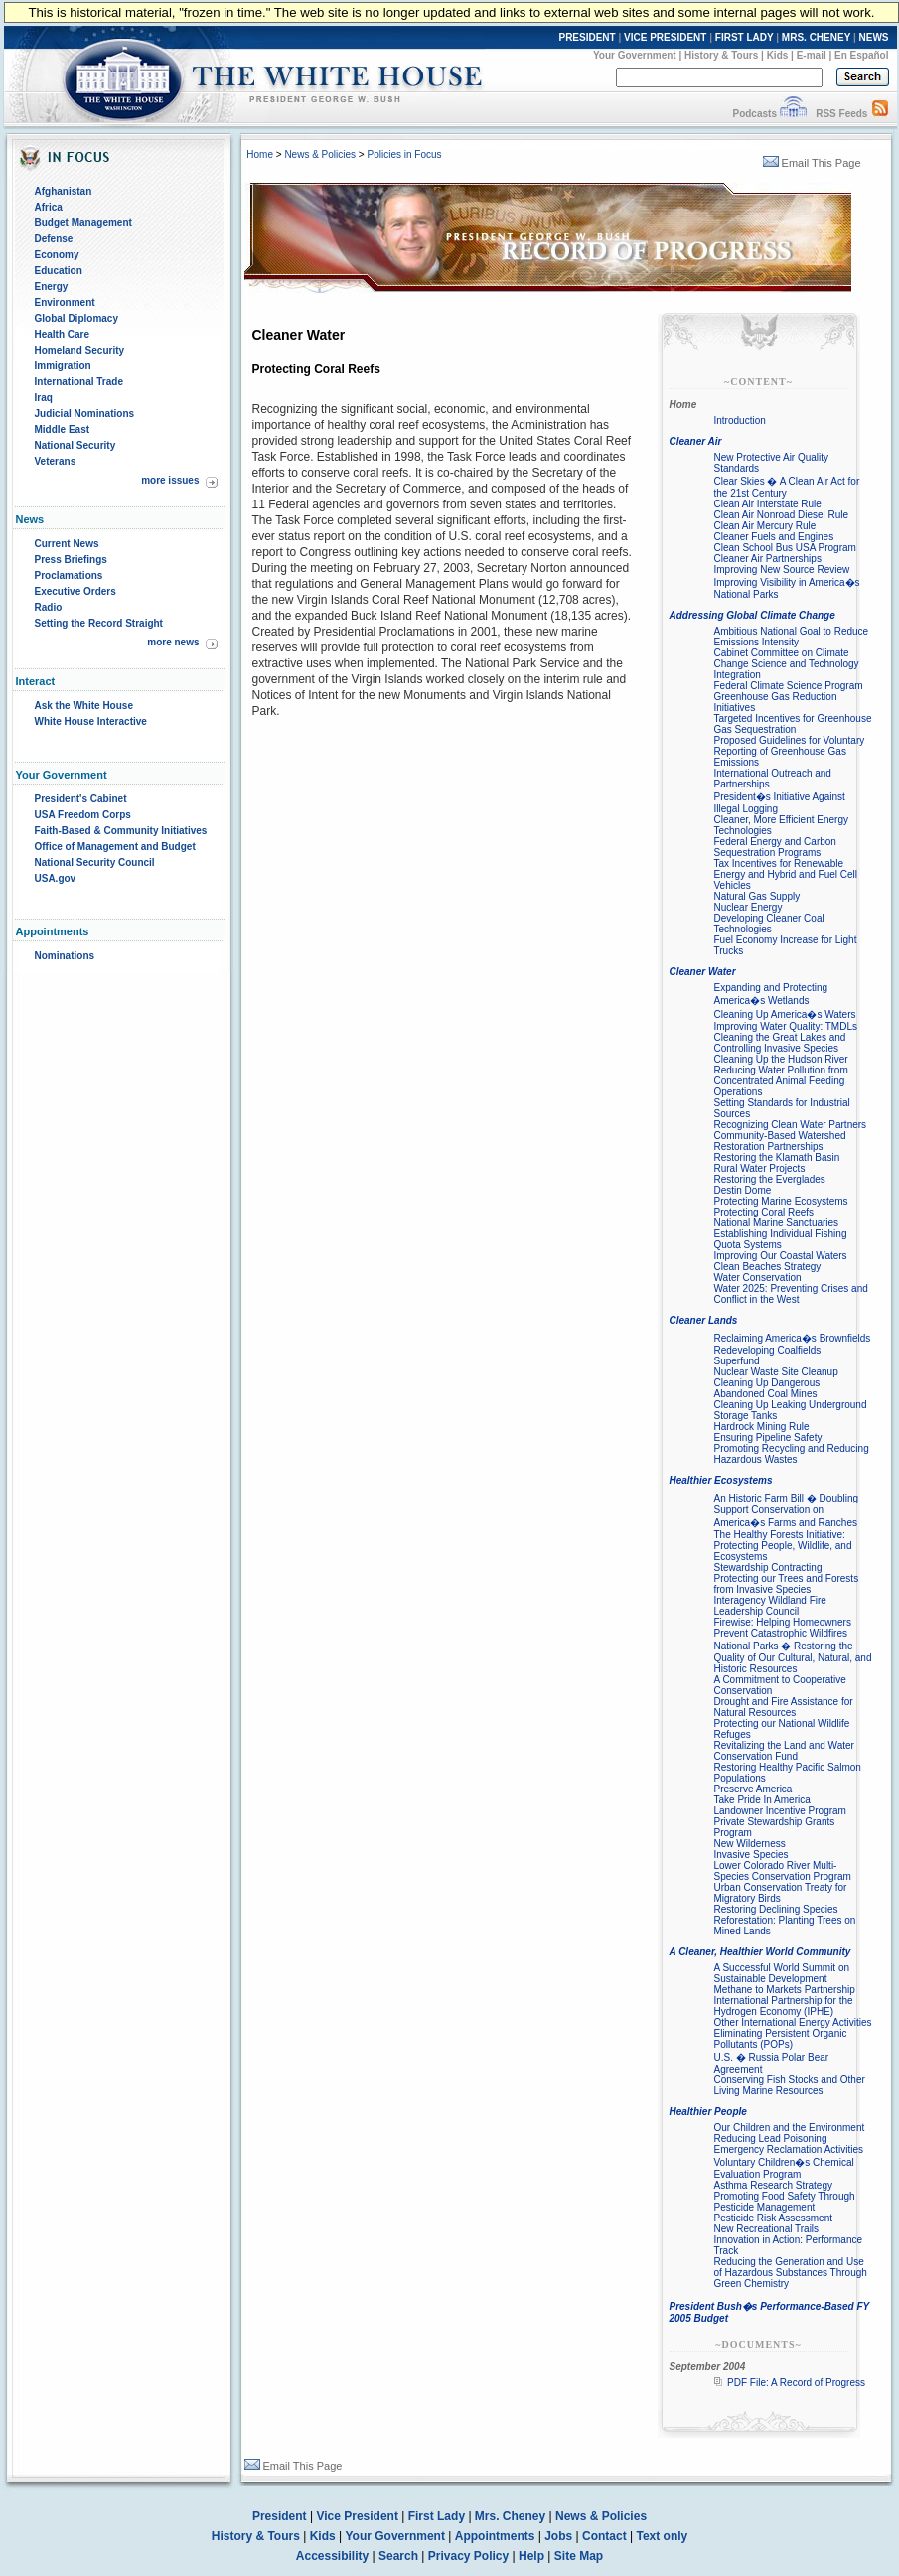 The height and width of the screenshot is (2576, 899). Describe the element at coordinates (49, 607) in the screenshot. I see `Radio` at that location.